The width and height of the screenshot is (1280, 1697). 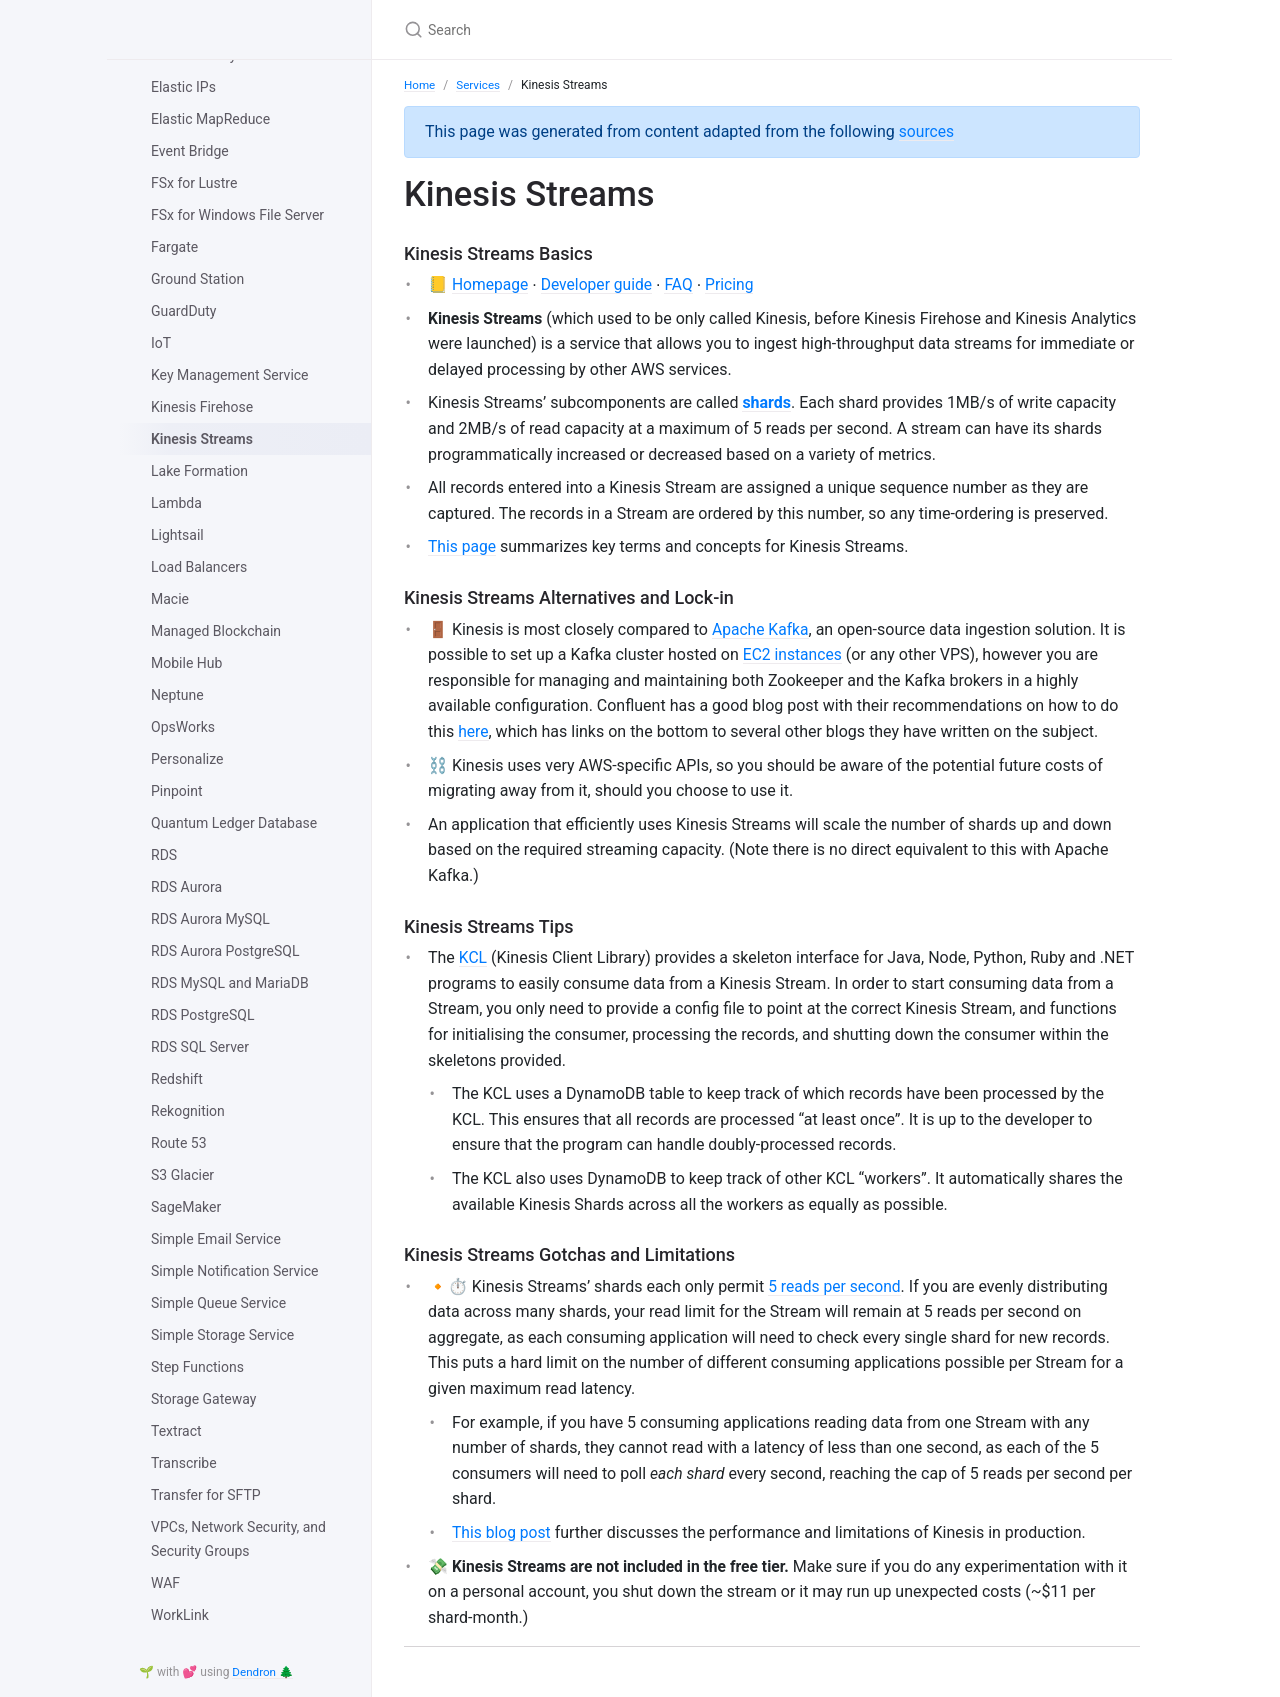 What do you see at coordinates (183, 727) in the screenshot?
I see `OpsWorks` at bounding box center [183, 727].